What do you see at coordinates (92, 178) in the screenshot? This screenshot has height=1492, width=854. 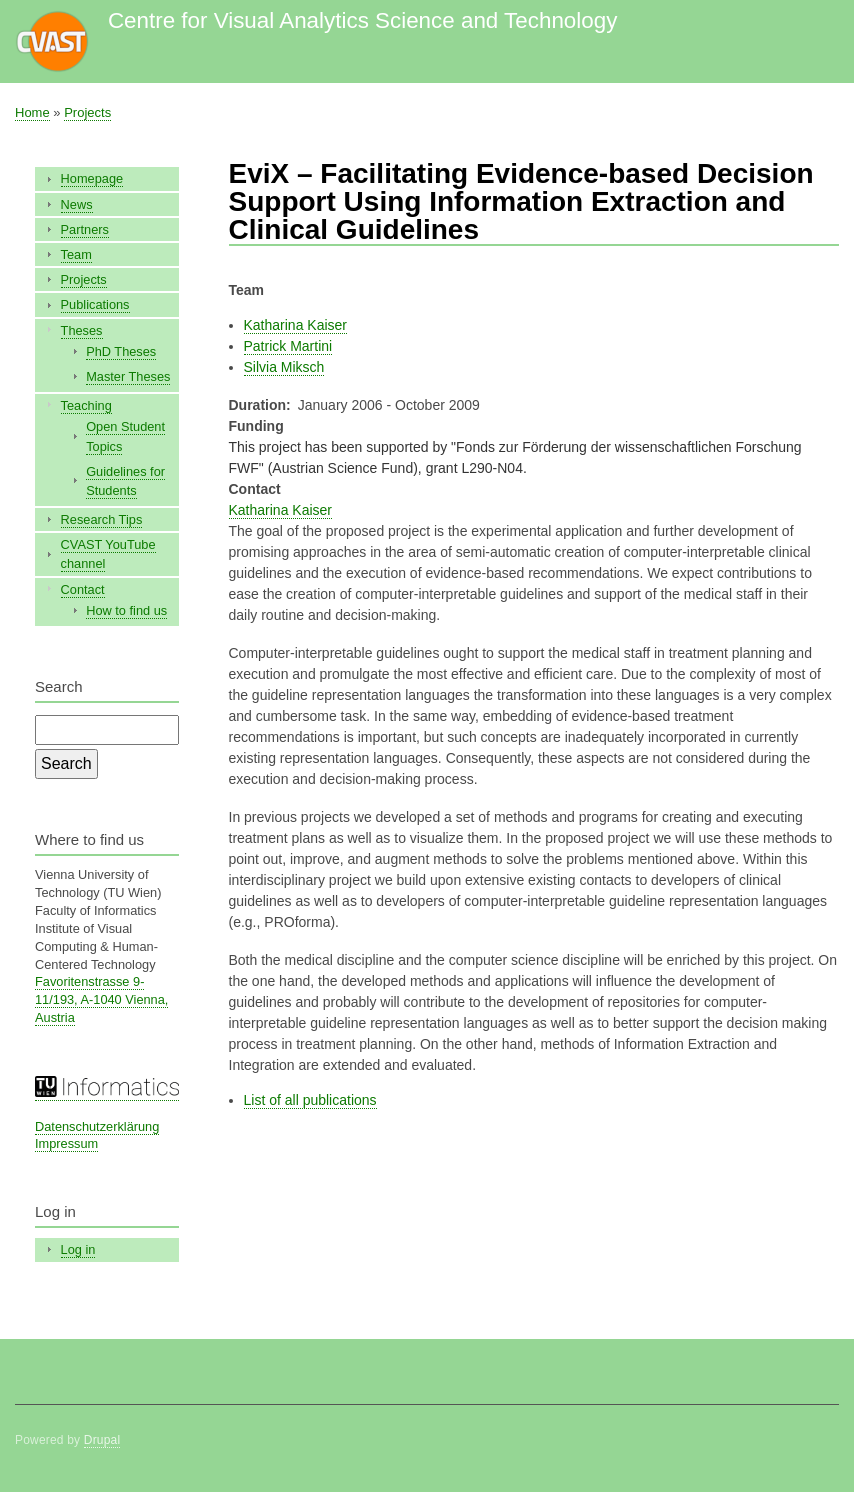 I see `Homepage` at bounding box center [92, 178].